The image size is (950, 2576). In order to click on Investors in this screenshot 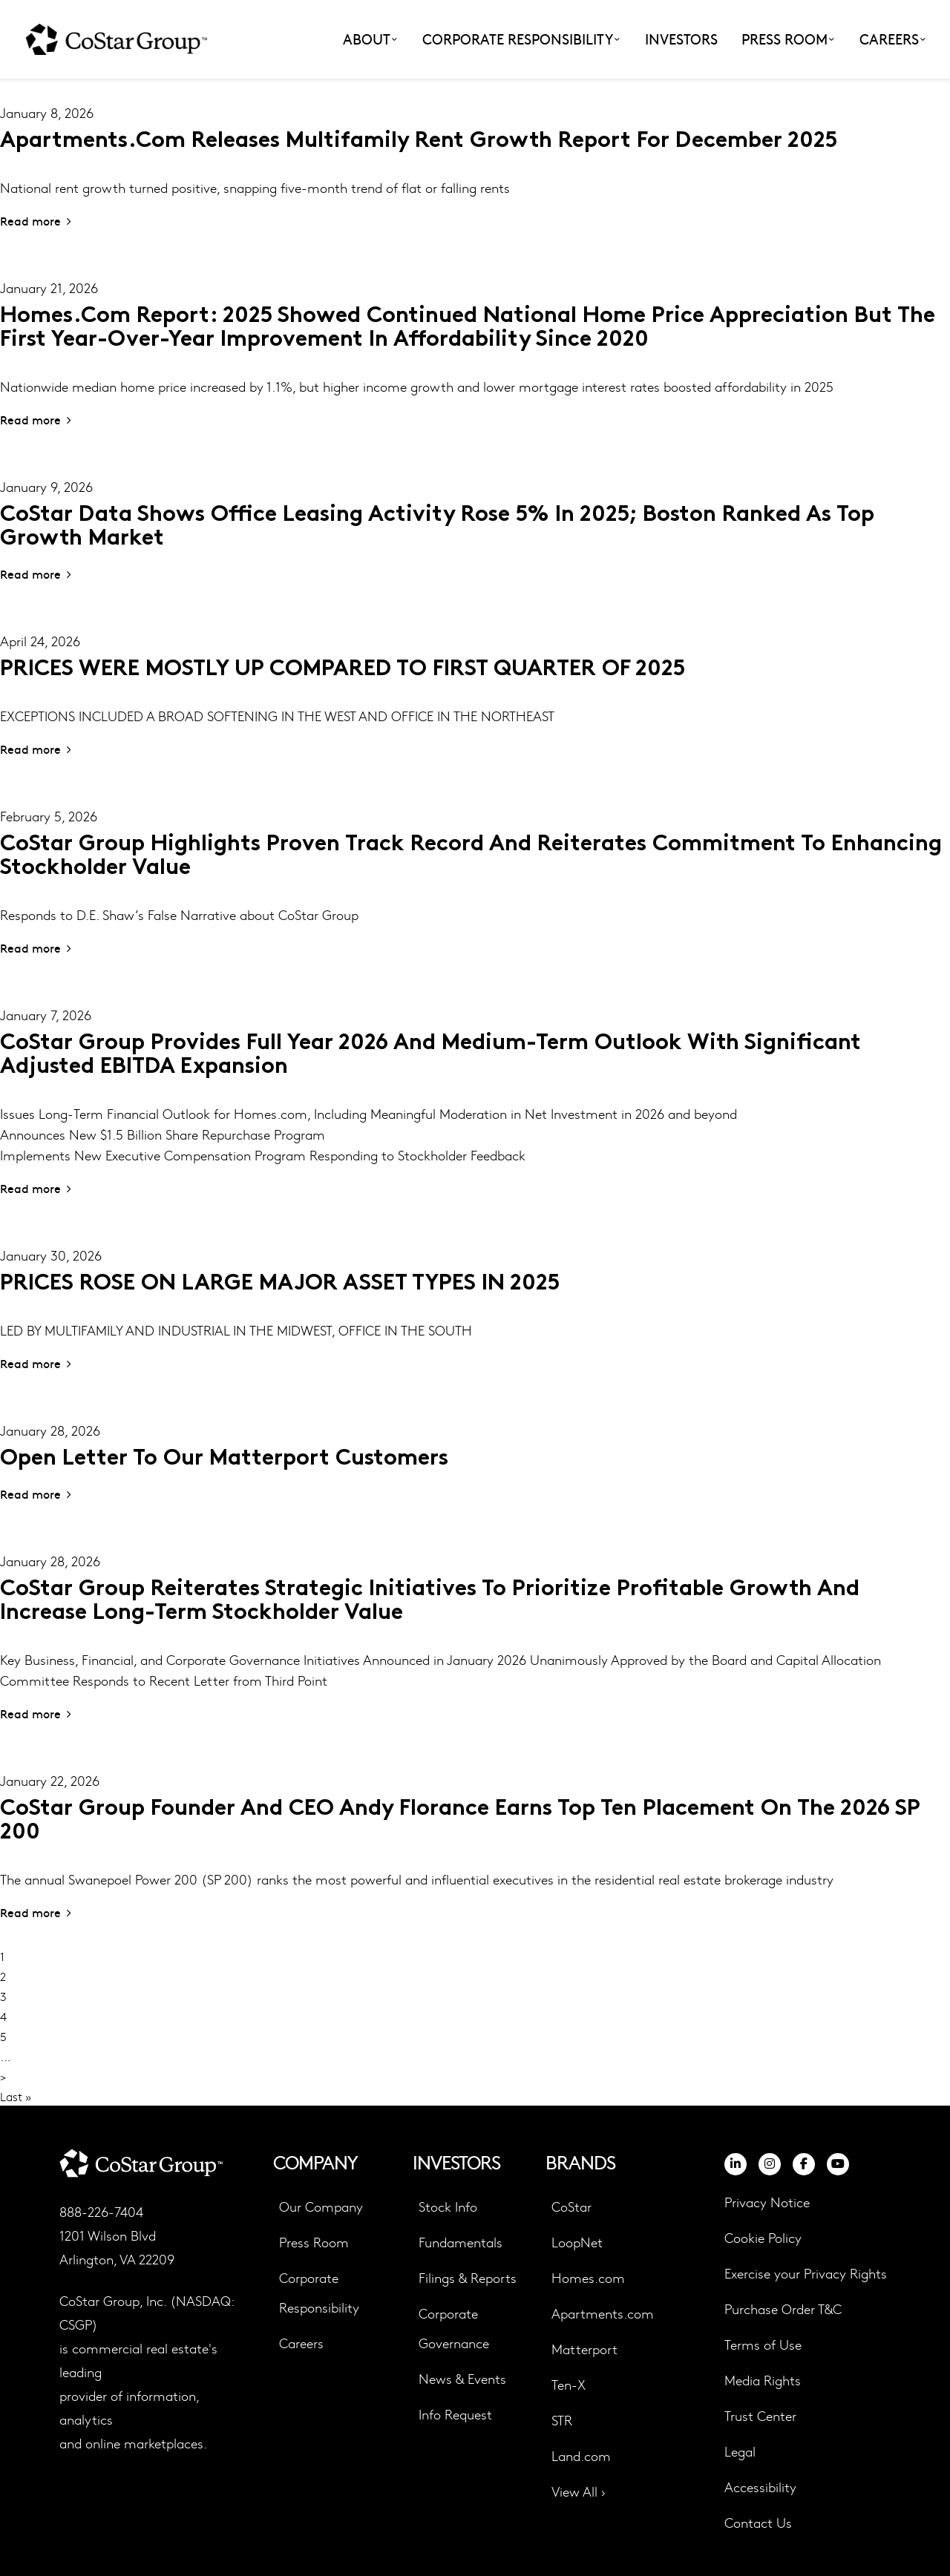, I will do `click(681, 38)`.